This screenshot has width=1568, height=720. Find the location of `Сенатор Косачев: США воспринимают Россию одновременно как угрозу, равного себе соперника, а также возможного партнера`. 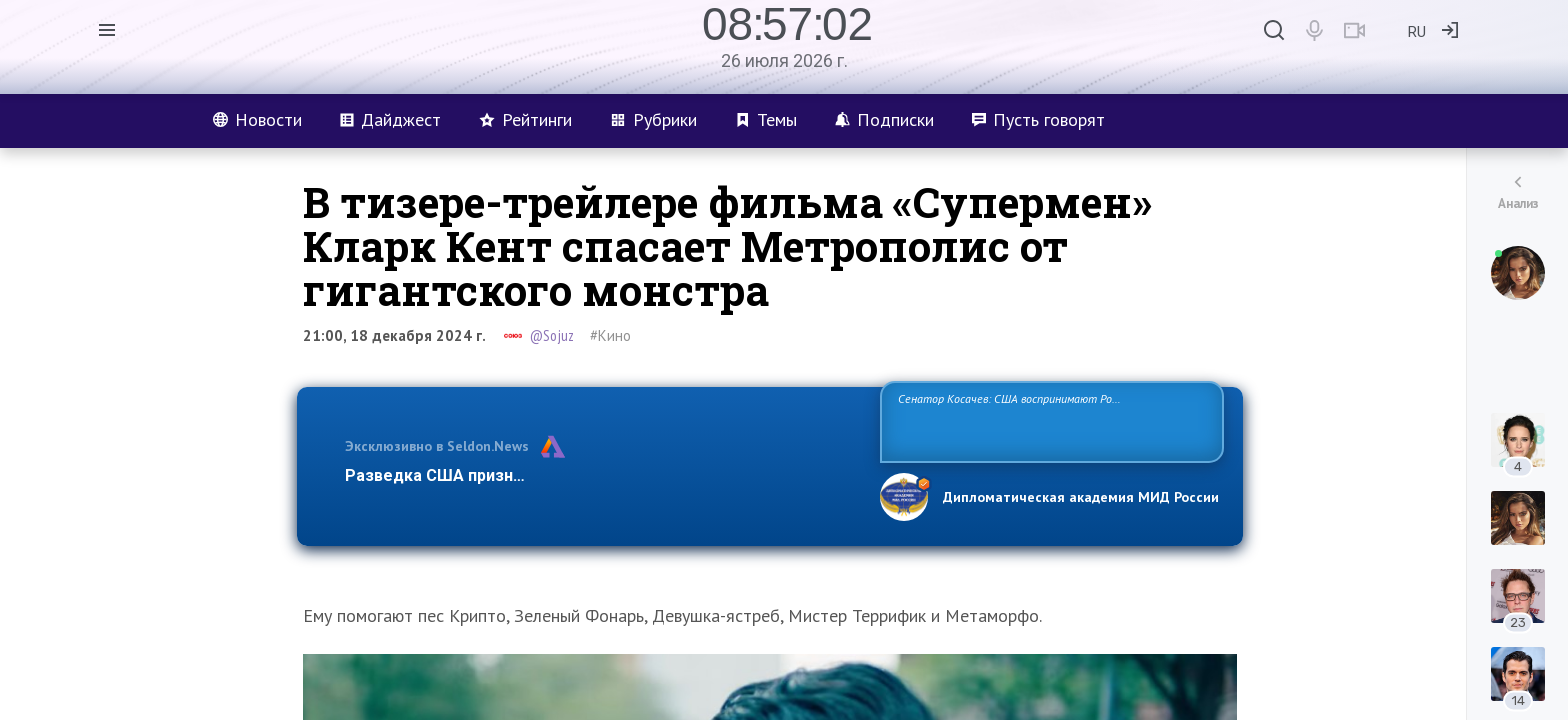

Сенатор Косачев: США воспринимают Россию одновременно как угрозу, равного себе соперника, а также возможного партнера is located at coordinates (1049, 420).